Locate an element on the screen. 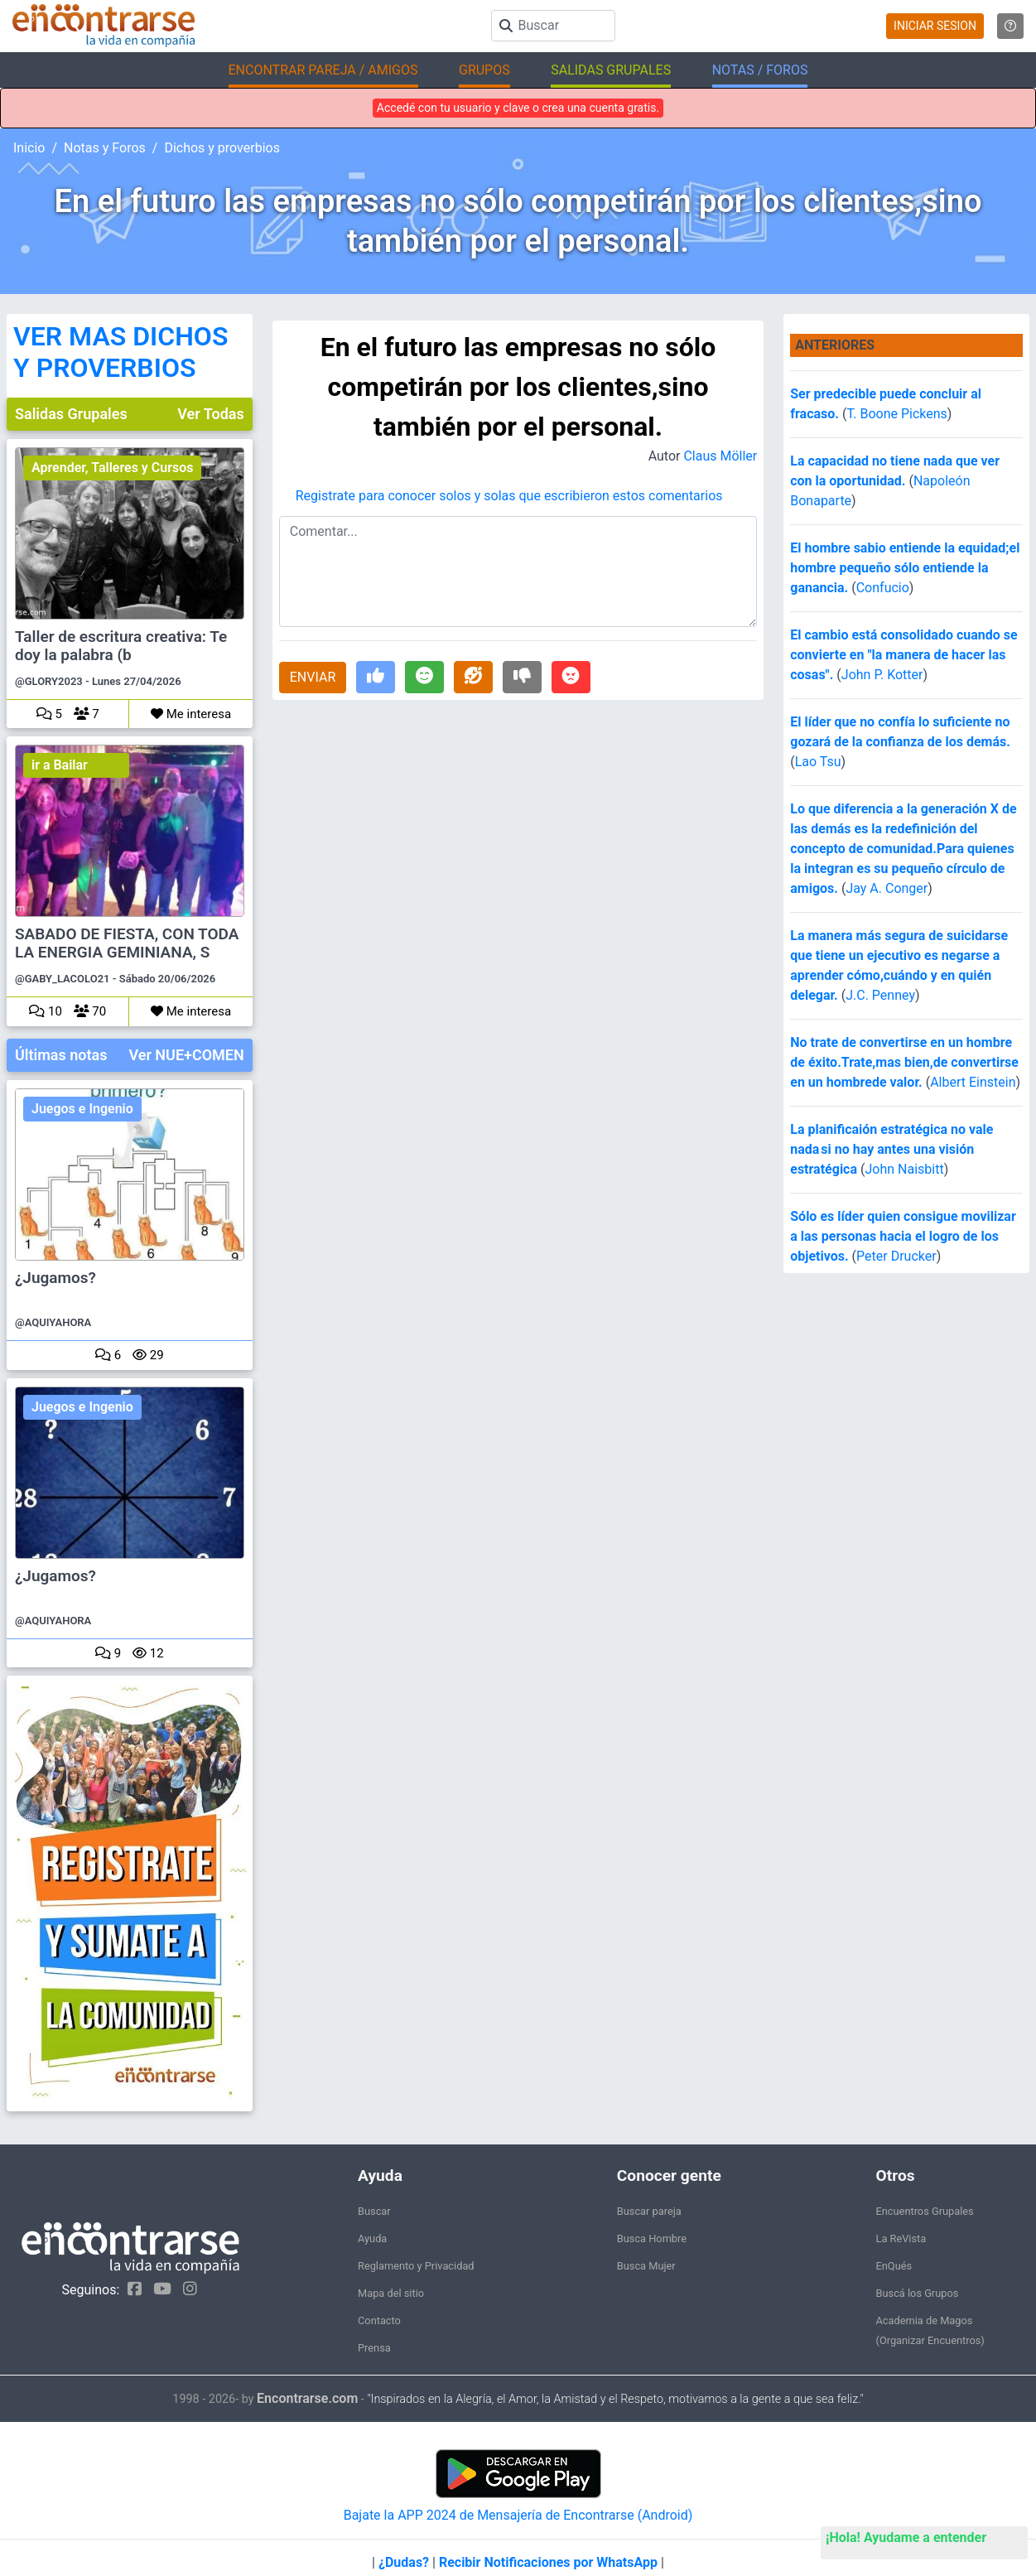 The height and width of the screenshot is (2576, 1036). ir a Bailar is located at coordinates (59, 765).